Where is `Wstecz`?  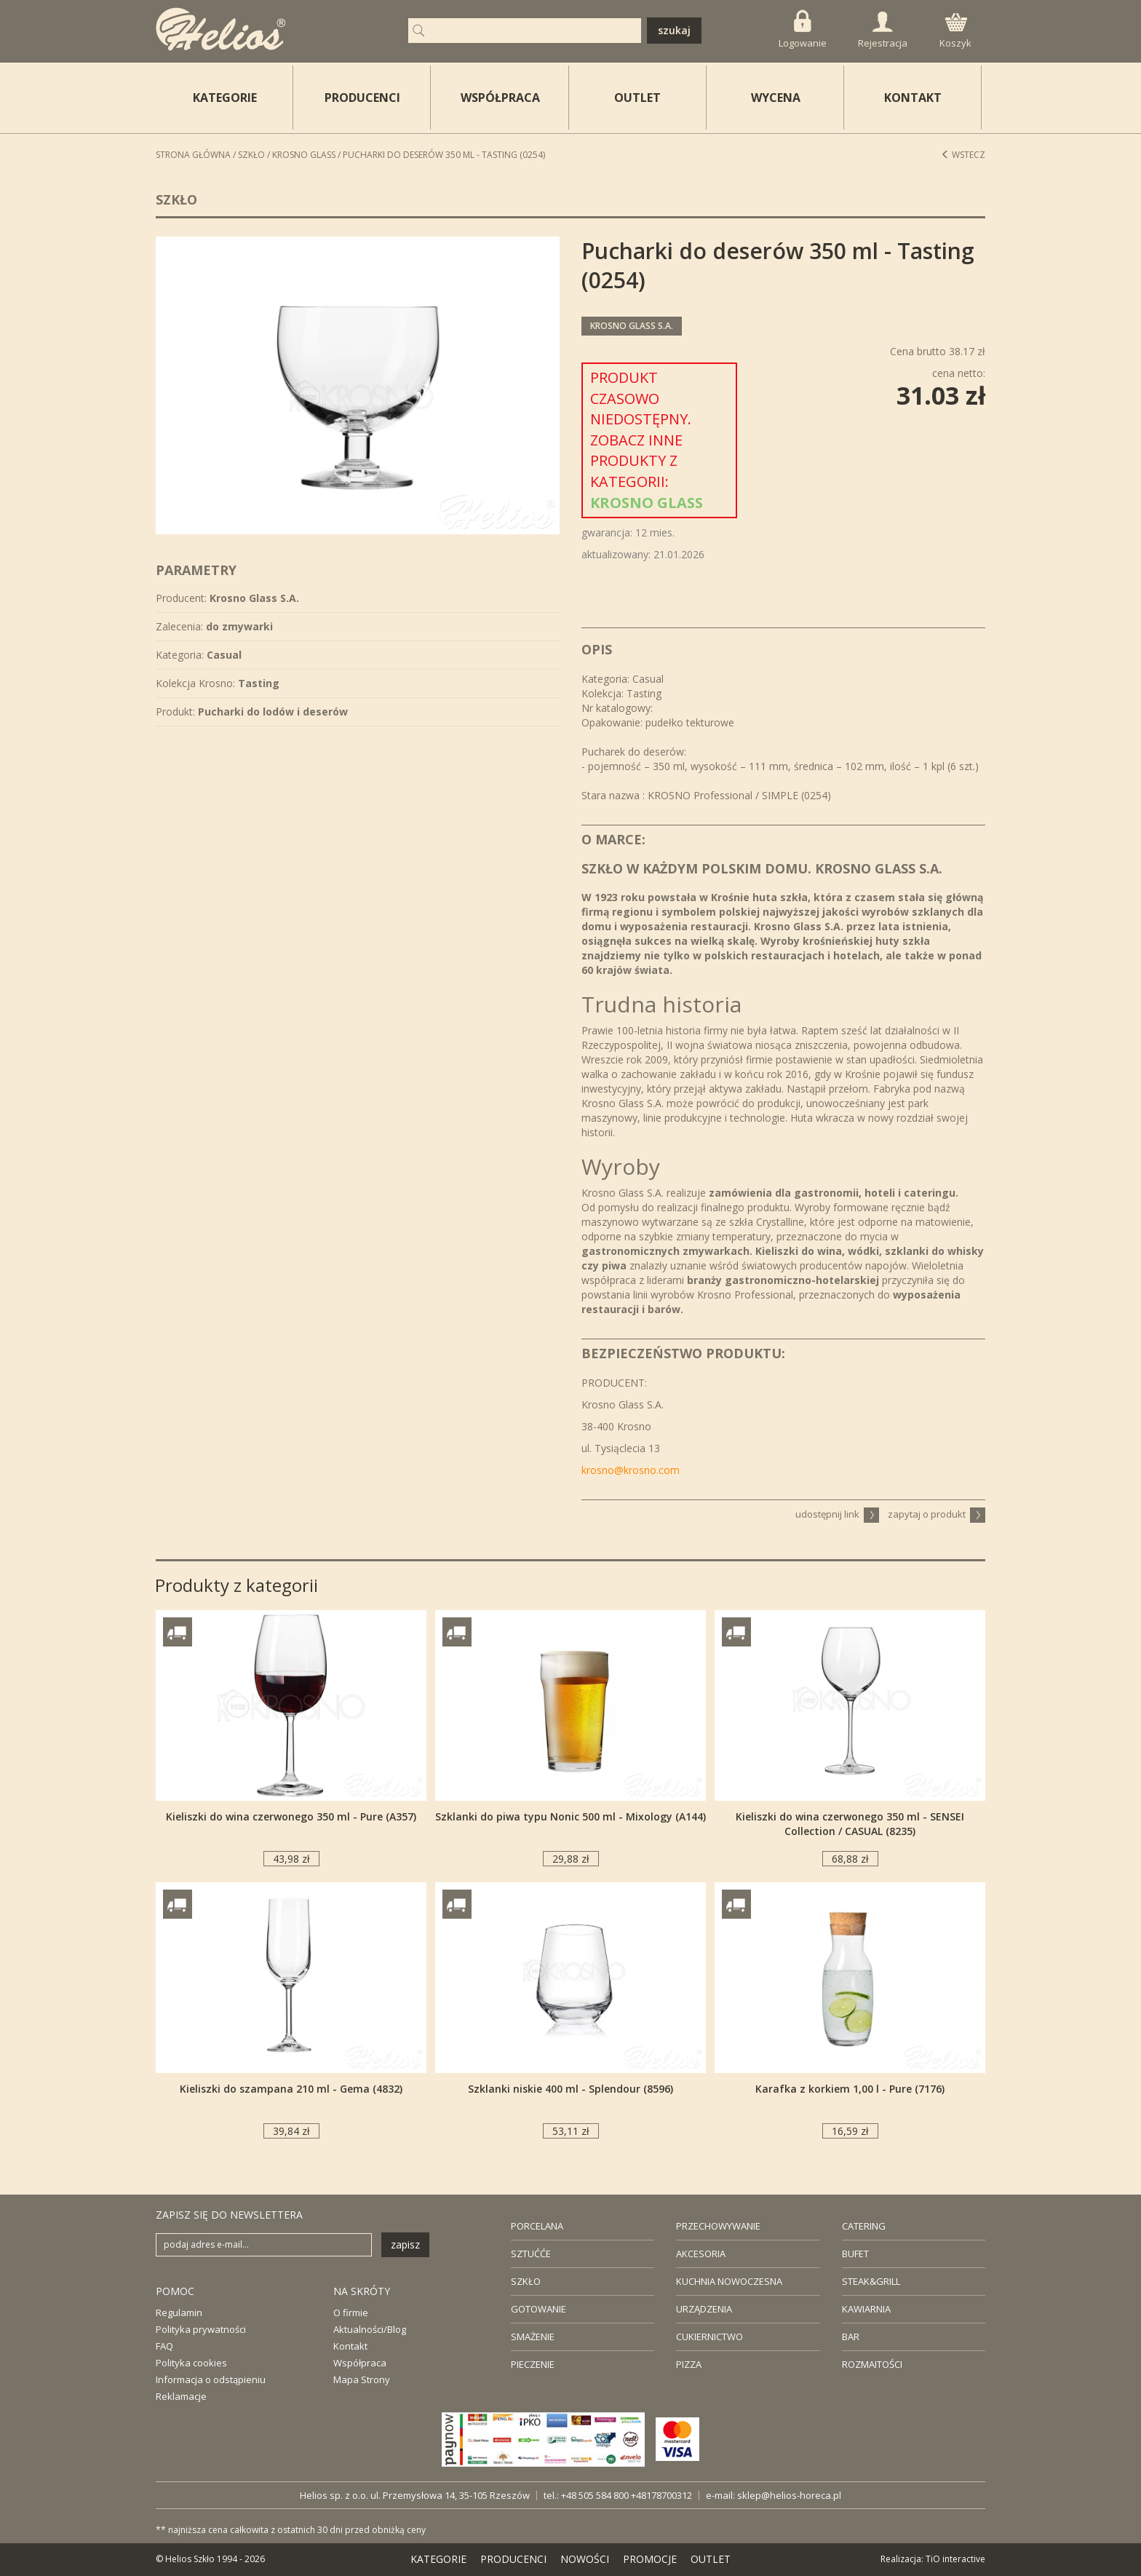
Wstecz is located at coordinates (963, 154).